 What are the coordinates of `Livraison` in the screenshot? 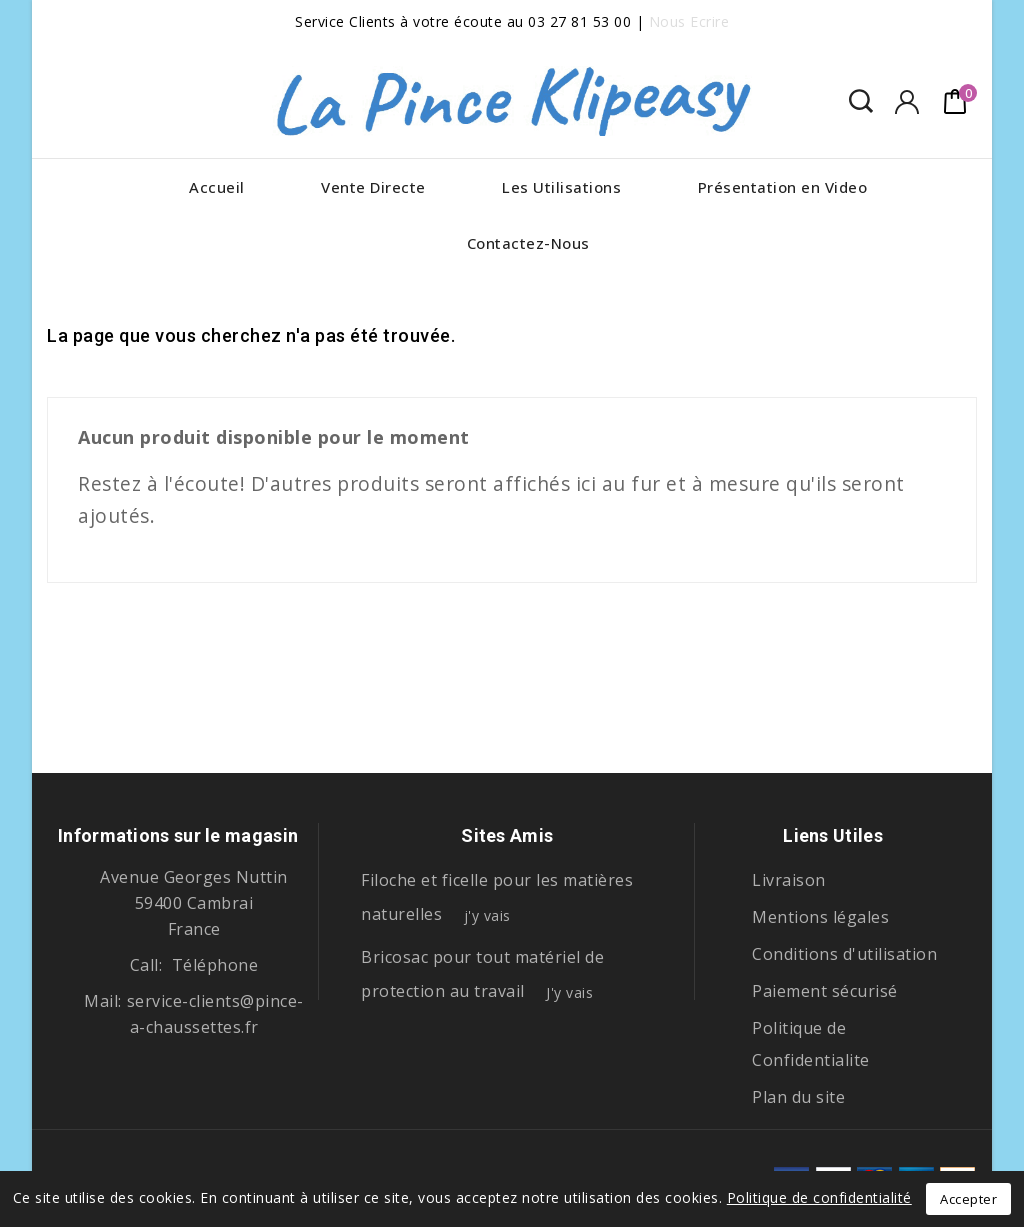 It's located at (789, 880).